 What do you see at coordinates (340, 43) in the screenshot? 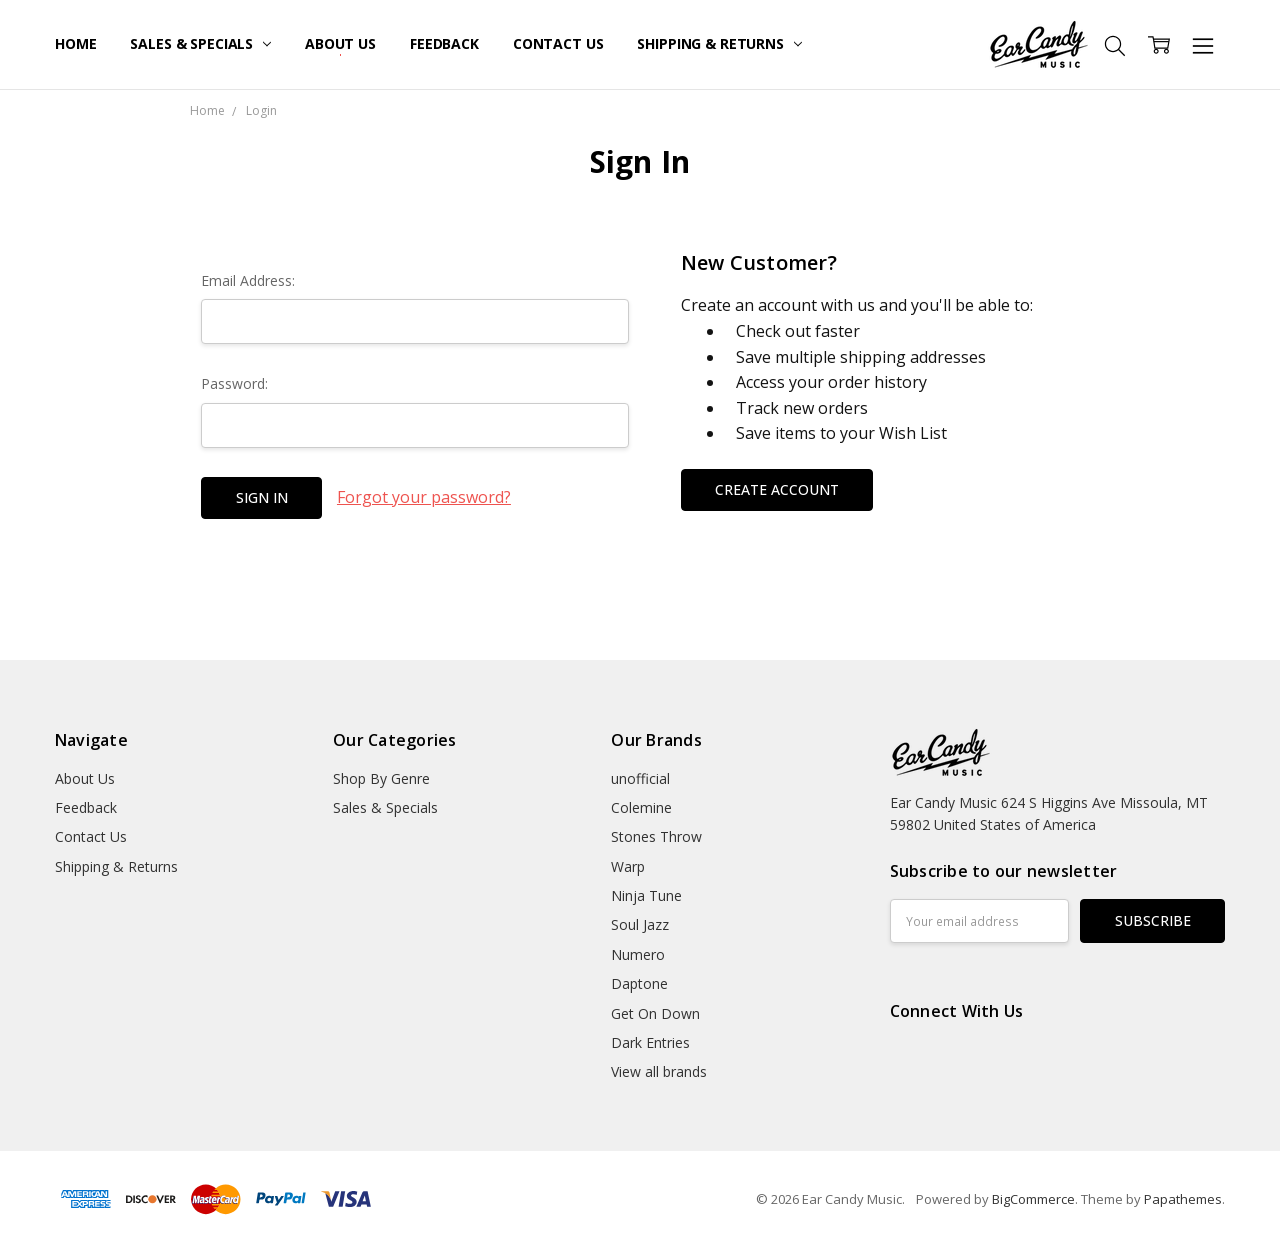
I see `About Us` at bounding box center [340, 43].